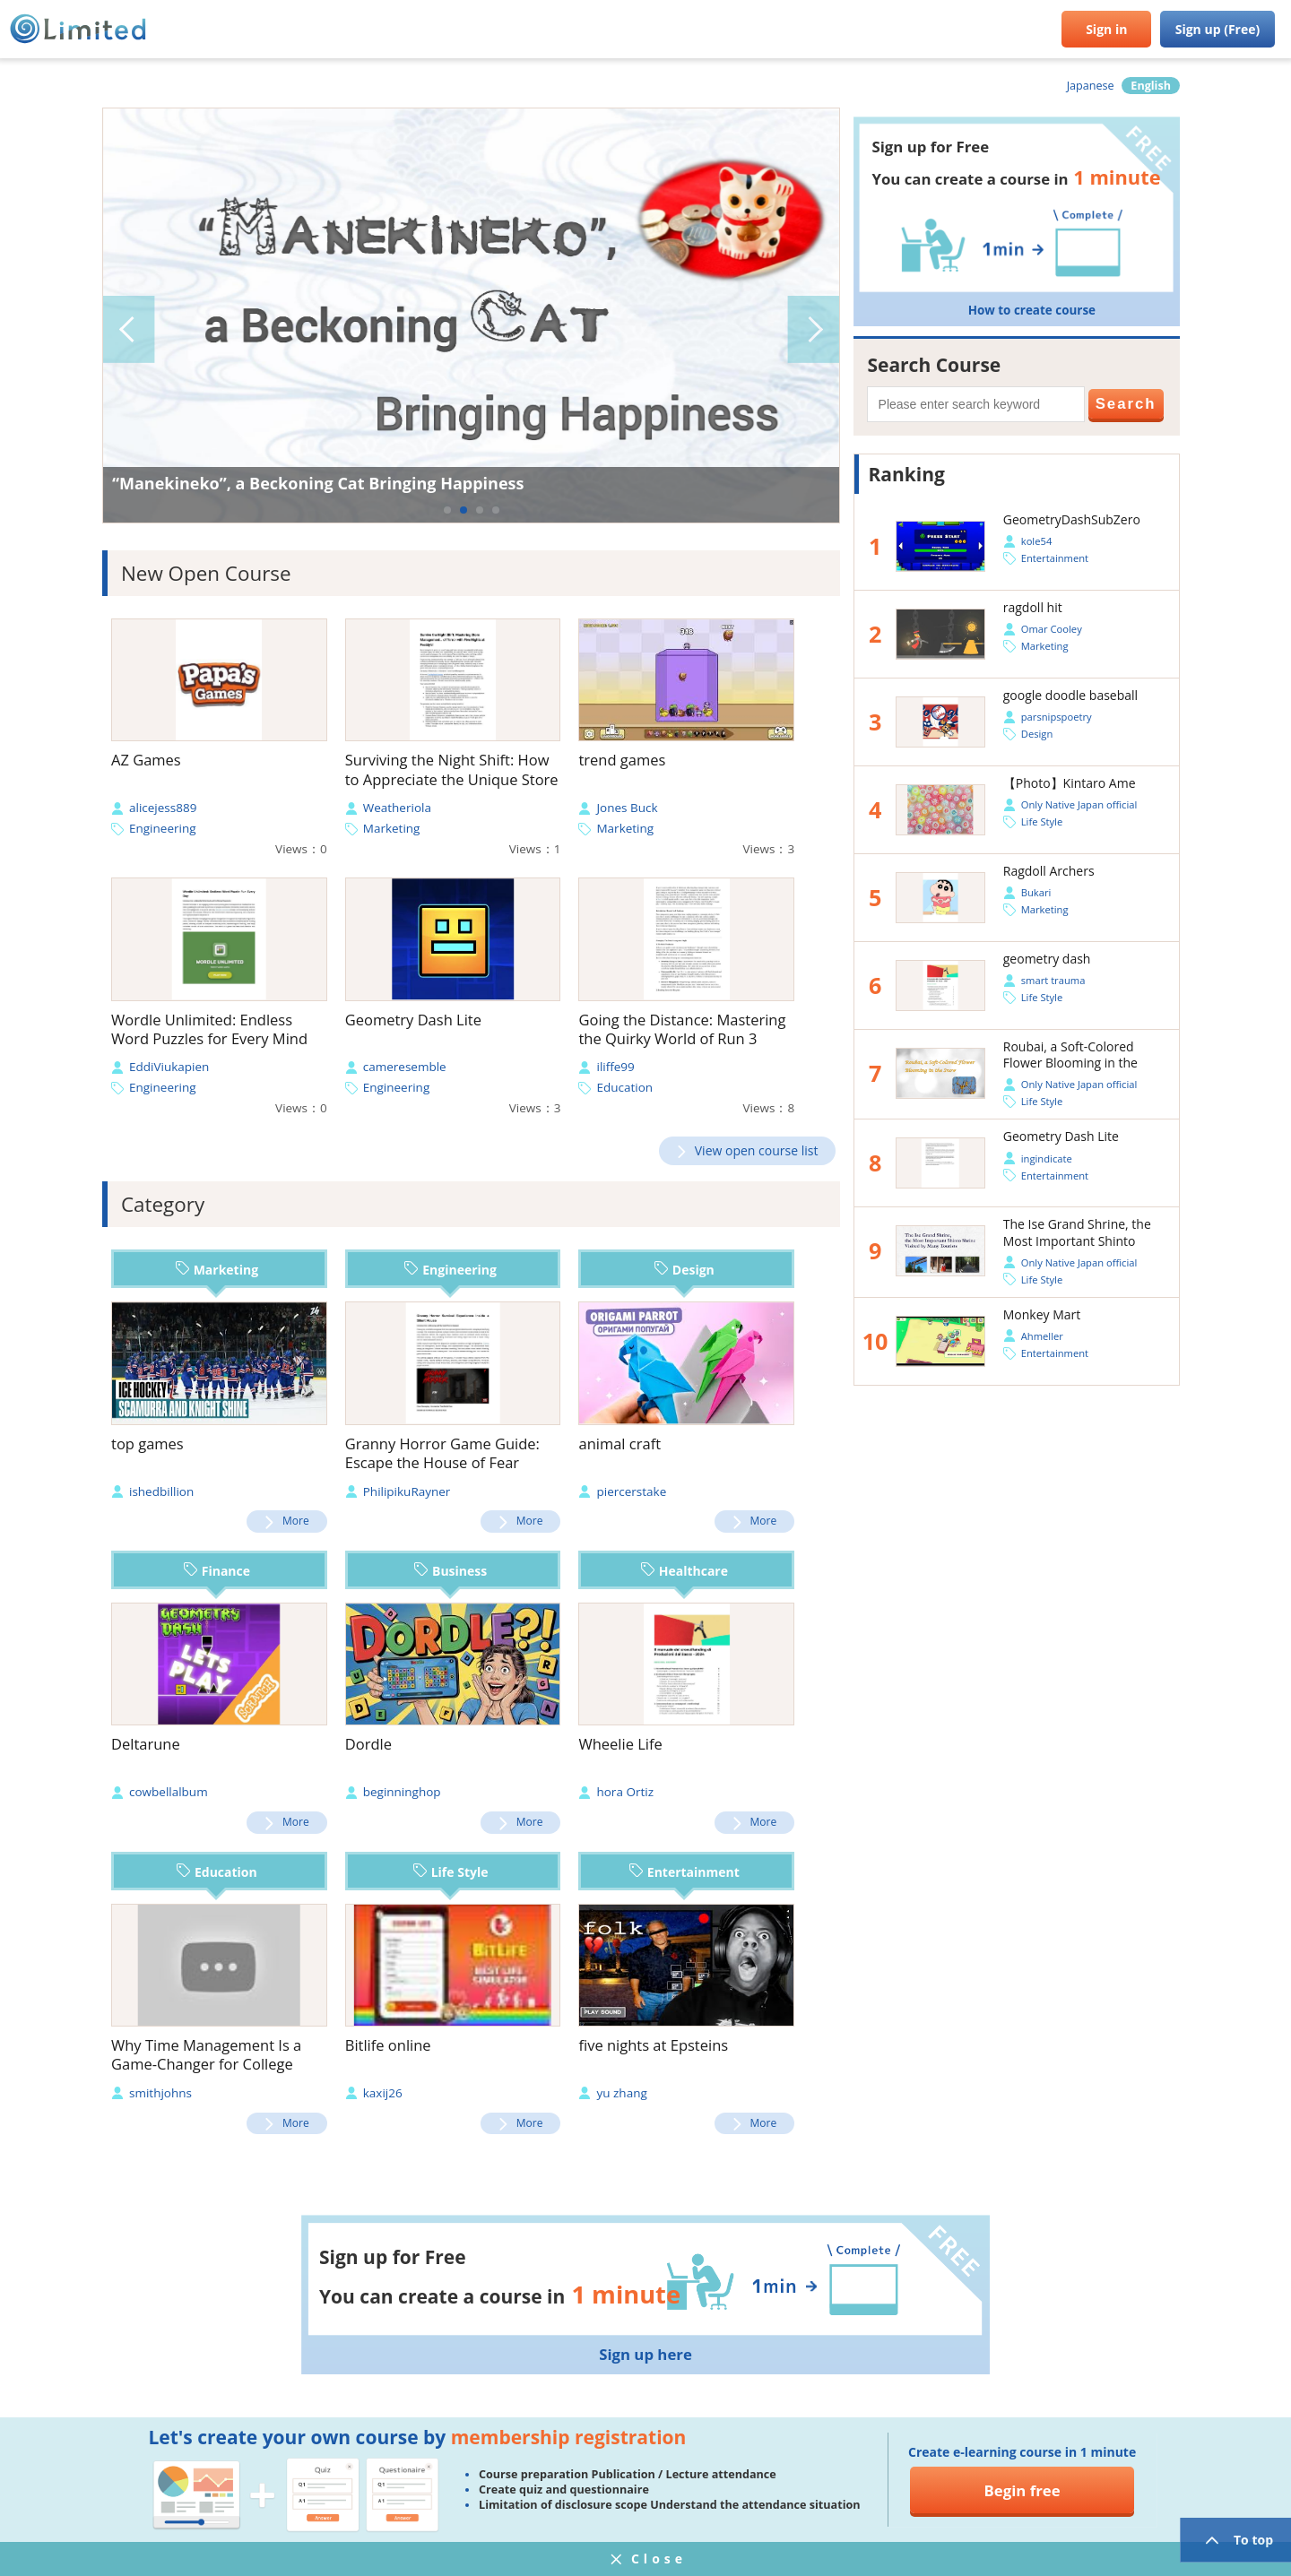 This screenshot has width=1291, height=2576. I want to click on Life Style, so click(451, 1871).